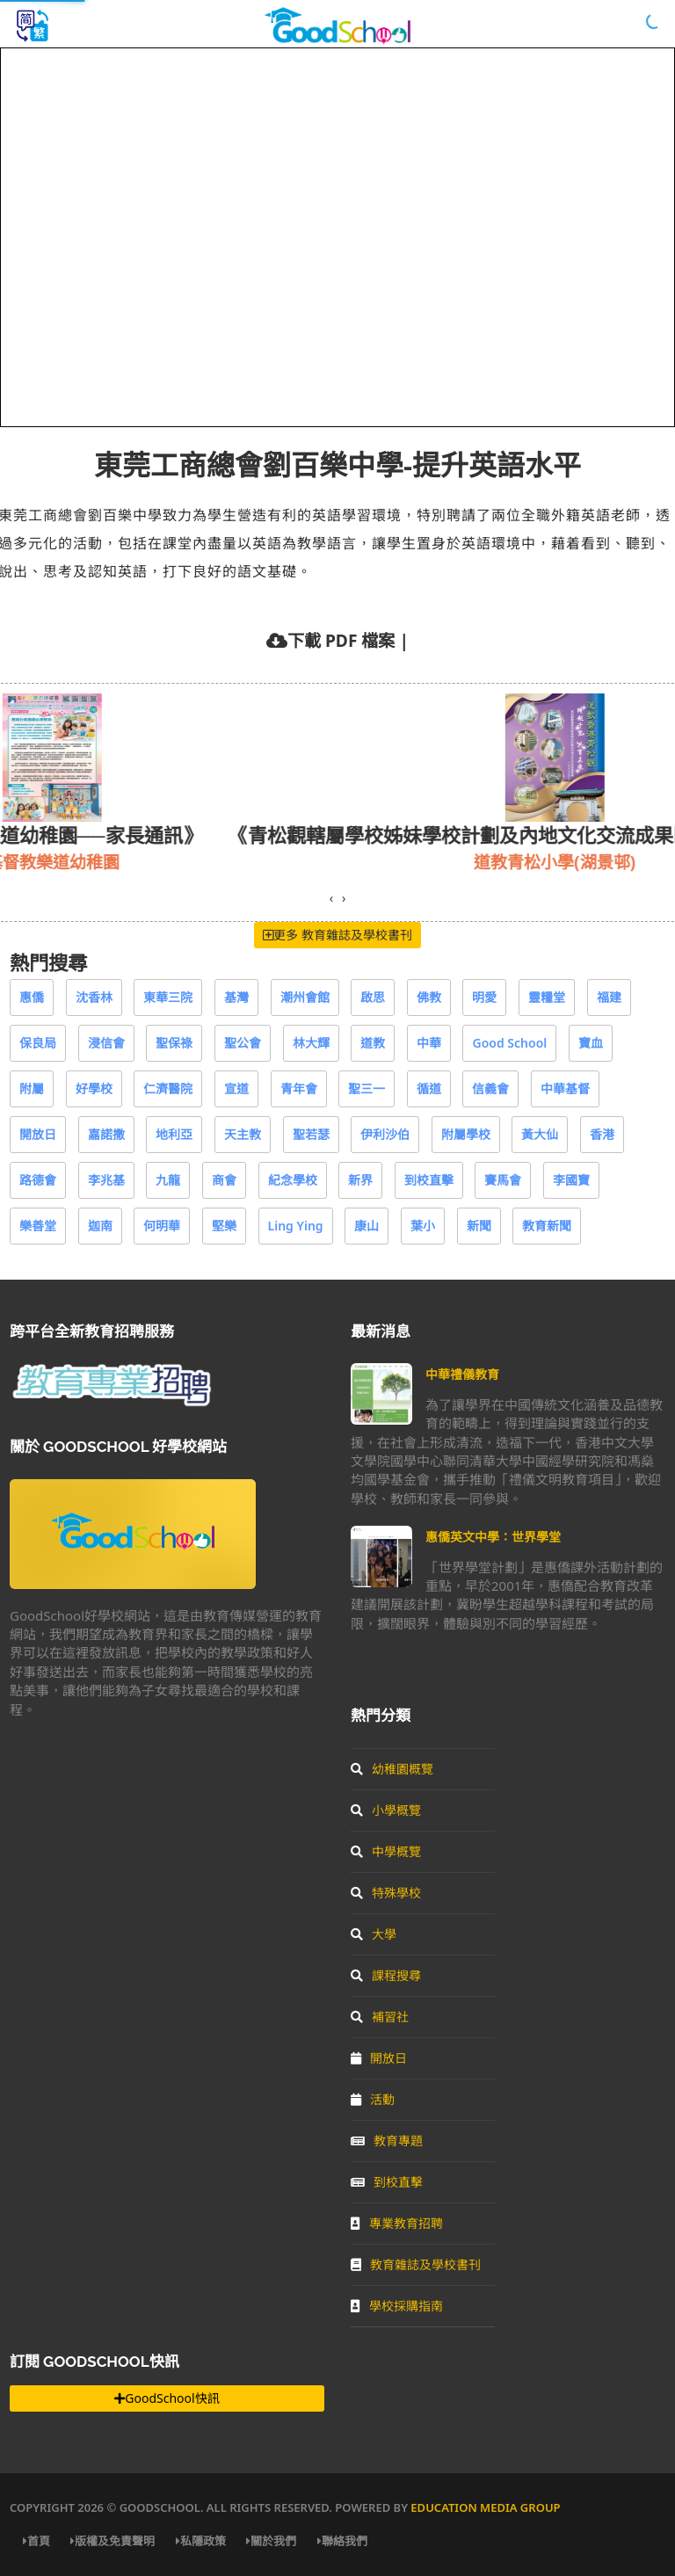 This screenshot has width=675, height=2576. Describe the element at coordinates (292, 1180) in the screenshot. I see `紀念學校` at that location.